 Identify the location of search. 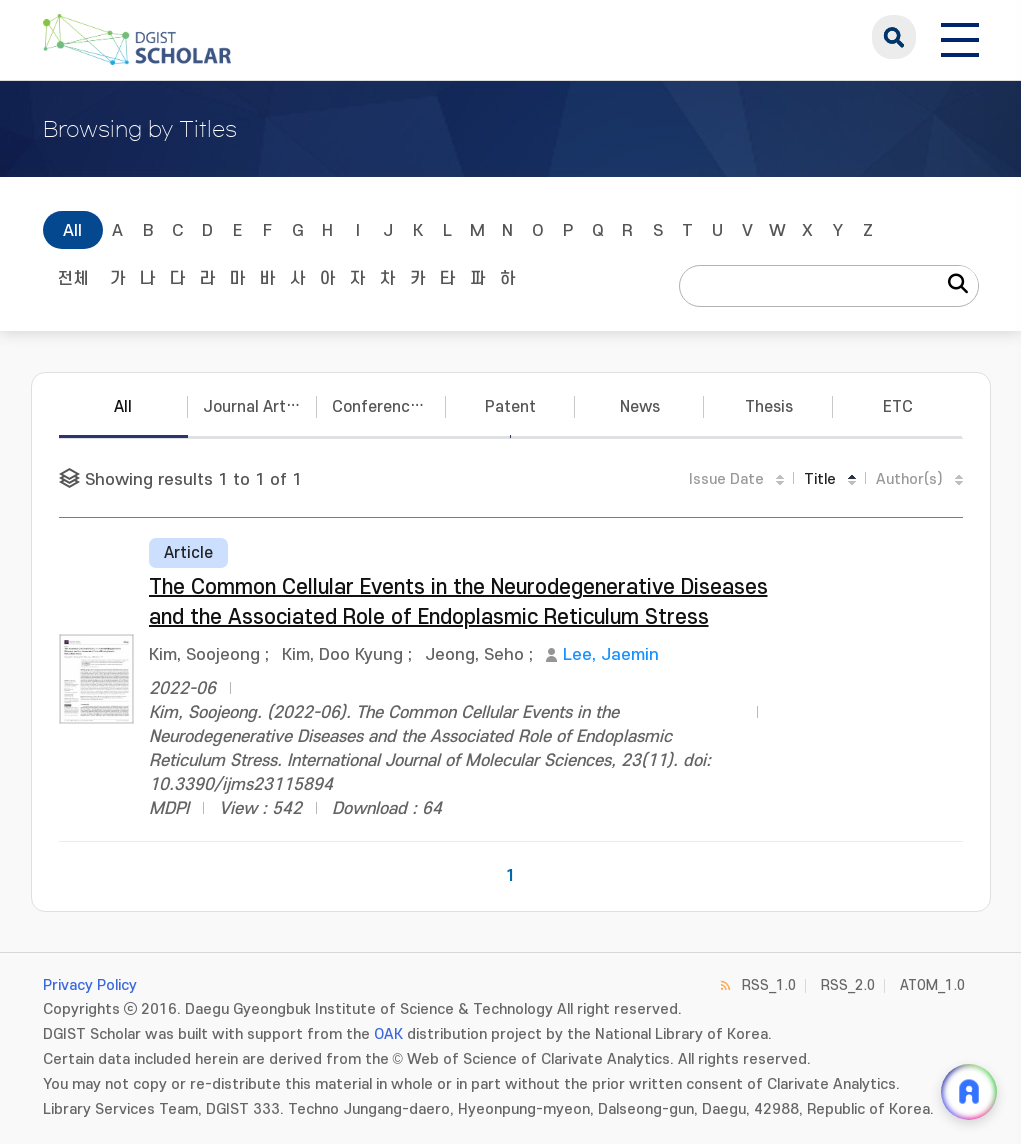
(894, 37).